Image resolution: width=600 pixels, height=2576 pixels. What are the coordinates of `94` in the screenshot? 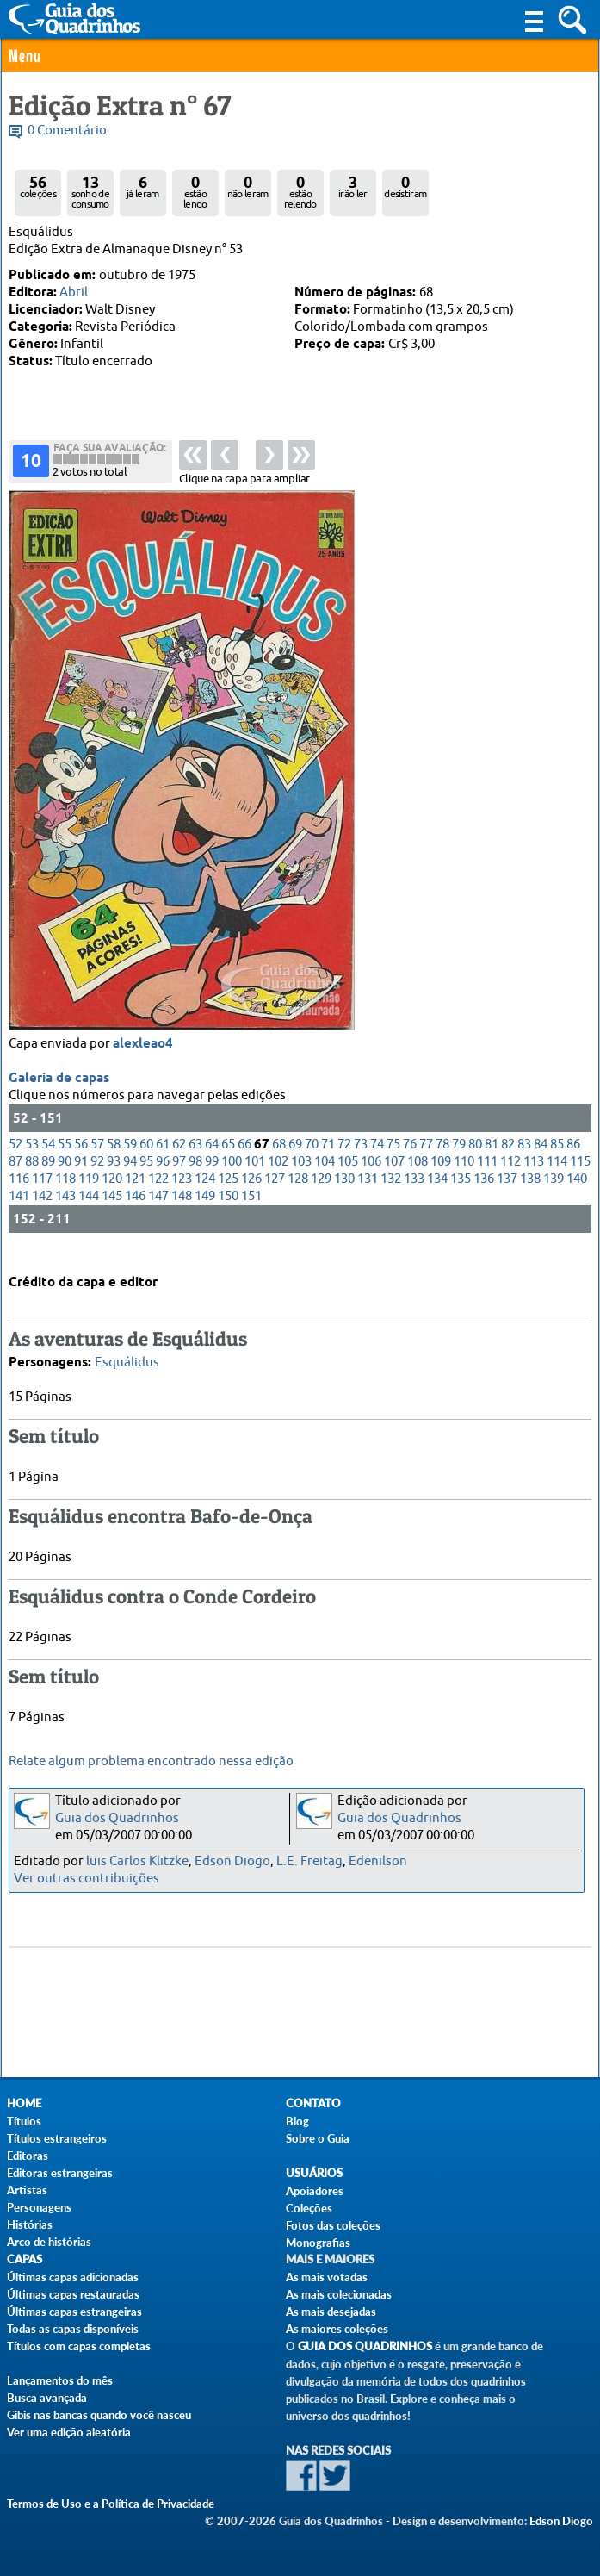 It's located at (130, 1178).